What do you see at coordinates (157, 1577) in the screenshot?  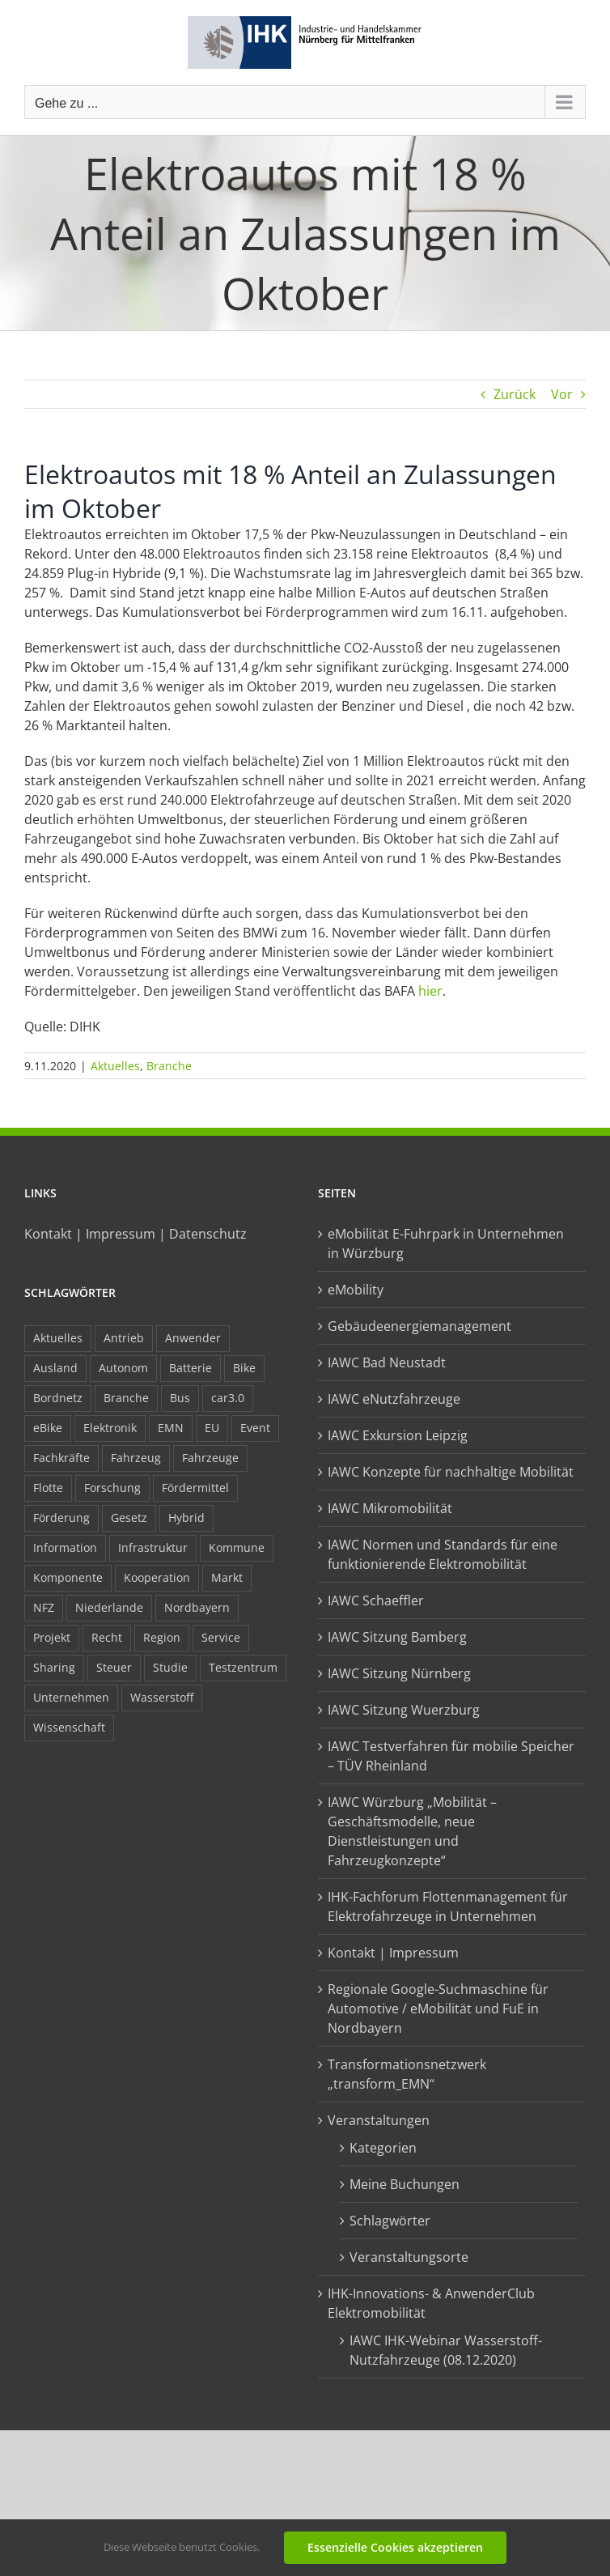 I see `Kooperation [Kooperation (15 Einträge)]` at bounding box center [157, 1577].